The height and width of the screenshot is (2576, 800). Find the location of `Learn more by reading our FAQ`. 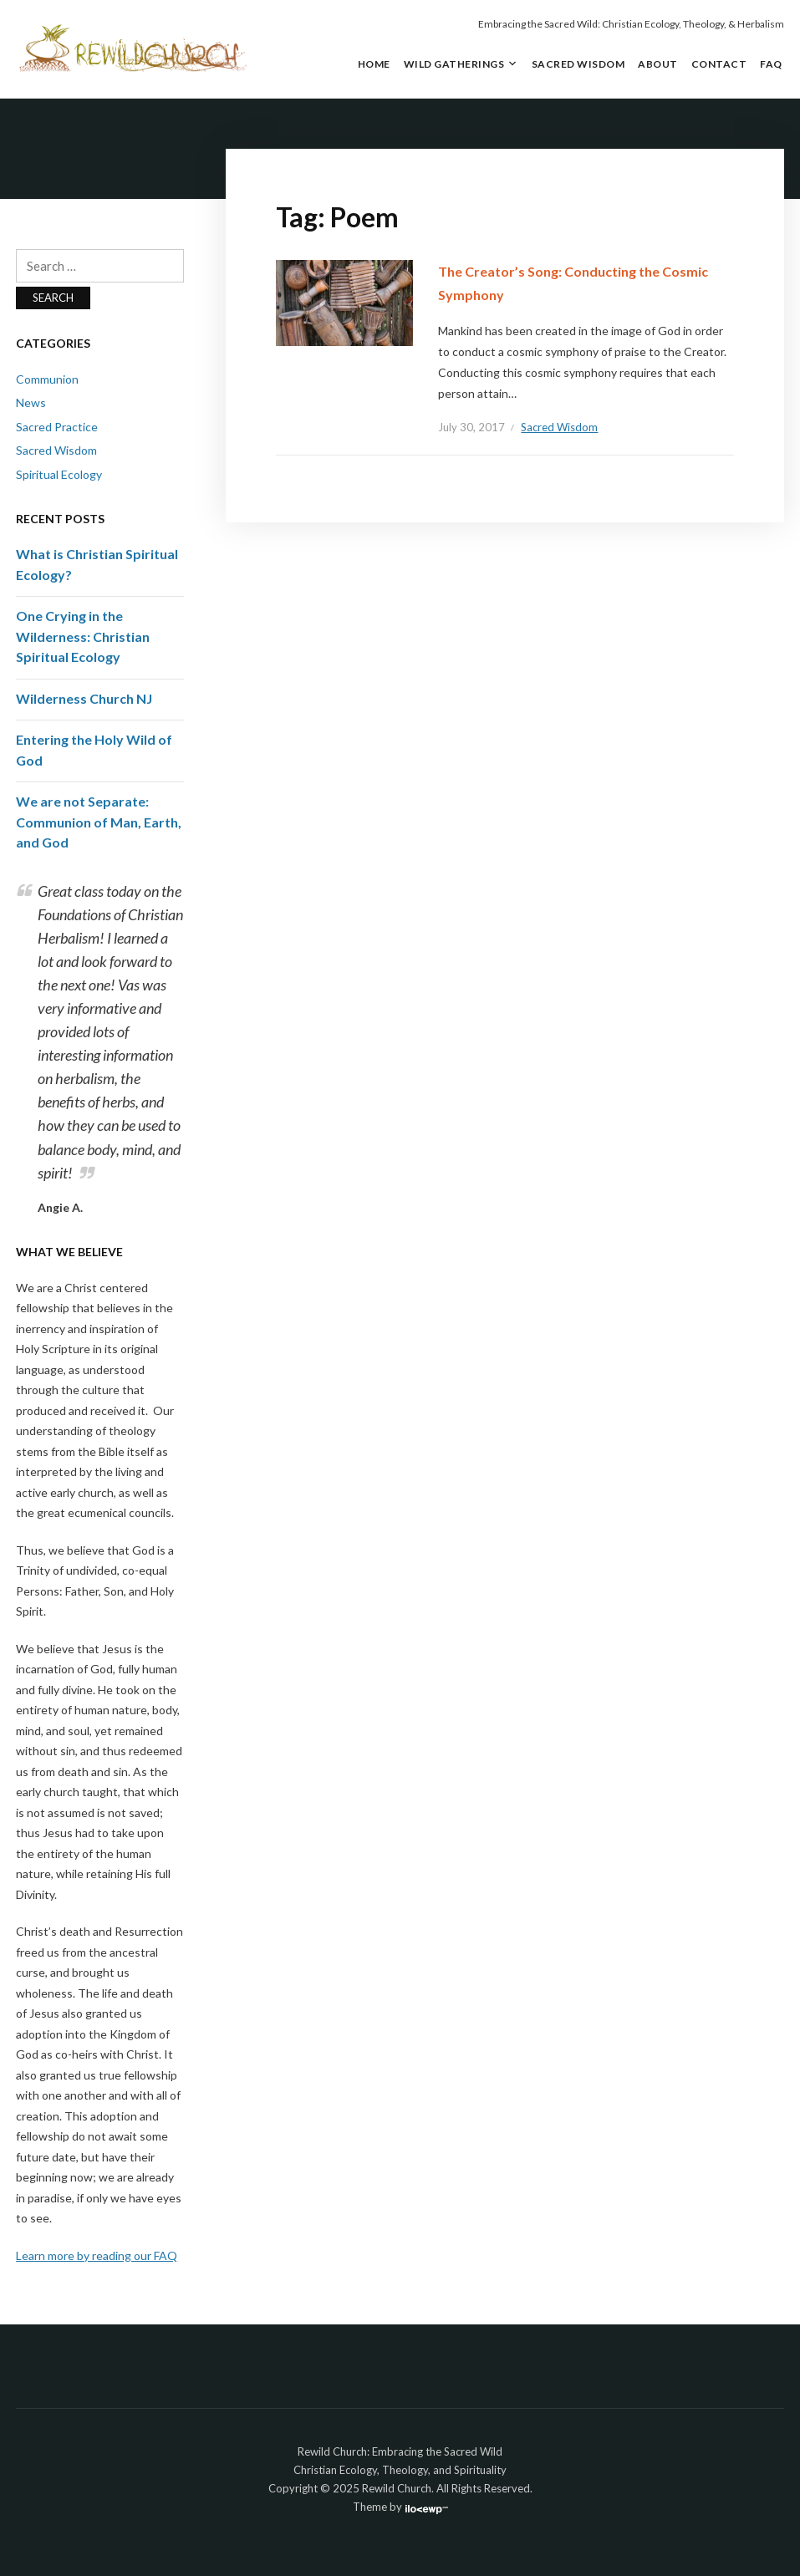

Learn more by reading our FAQ is located at coordinates (96, 2255).